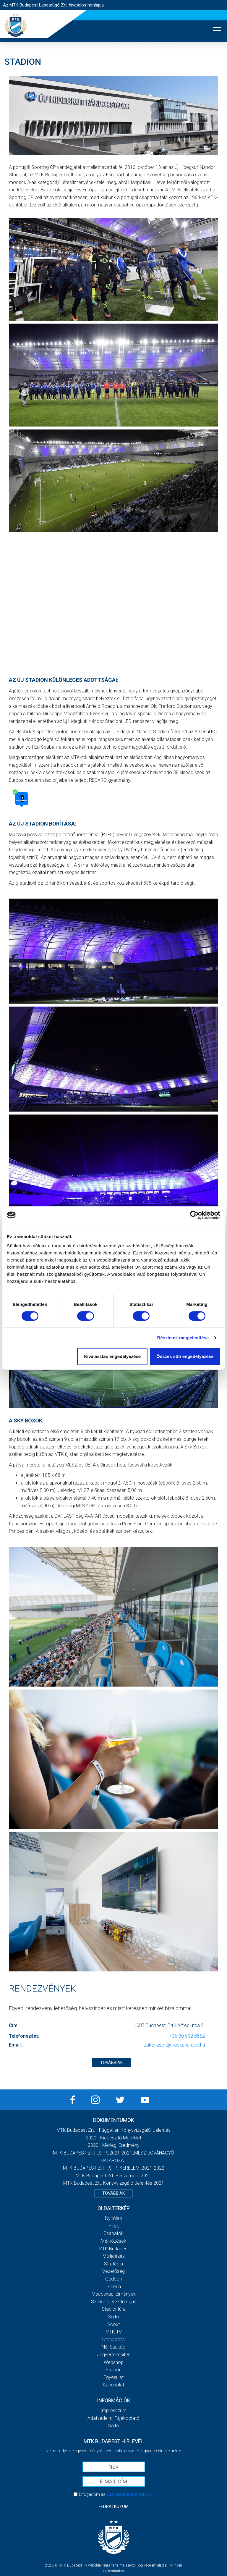  What do you see at coordinates (113, 2183) in the screenshot?
I see `MTK Budapest Zrt. könyvvizsgáló jelentés 2021` at bounding box center [113, 2183].